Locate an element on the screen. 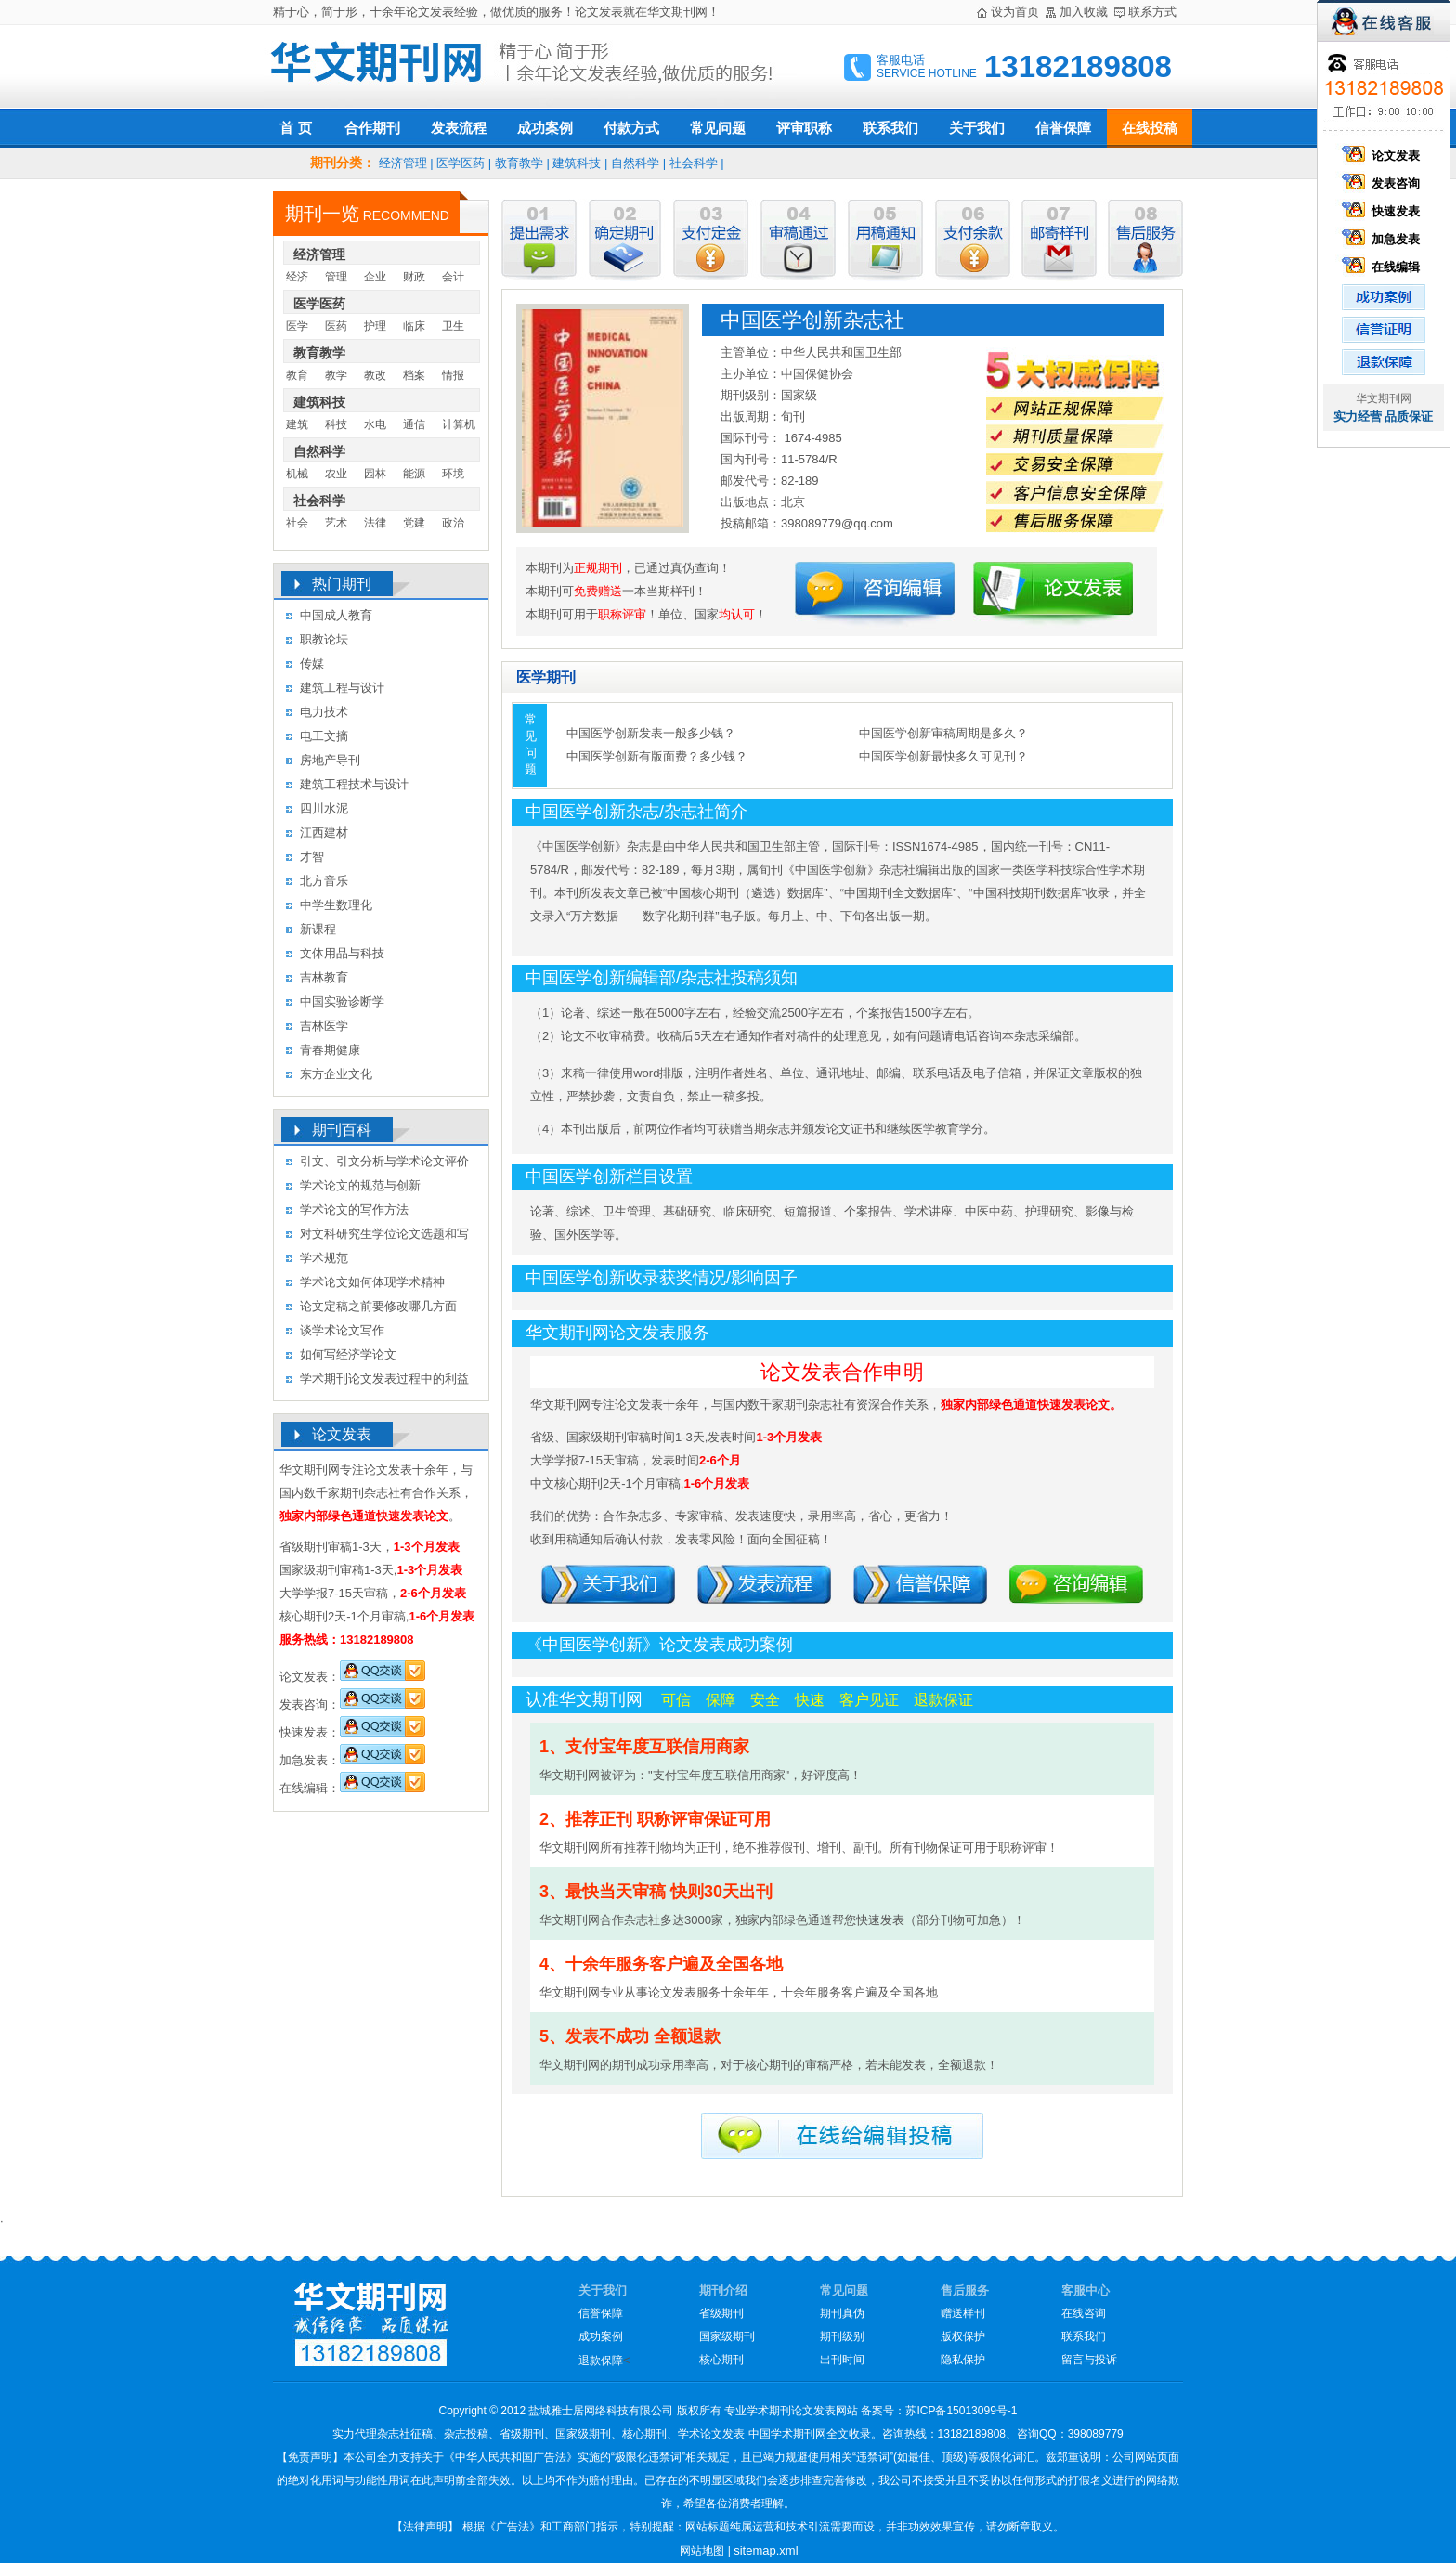 The width and height of the screenshot is (1456, 2563). 教改 is located at coordinates (375, 375).